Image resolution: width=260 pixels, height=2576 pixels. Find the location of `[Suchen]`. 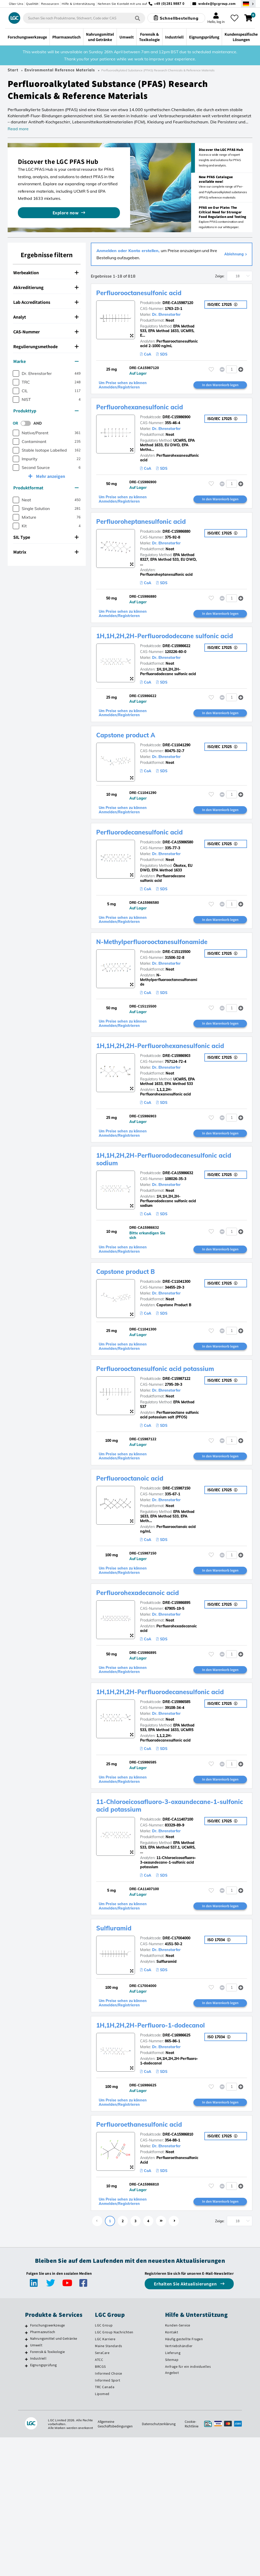

[Suchen] is located at coordinates (137, 18).